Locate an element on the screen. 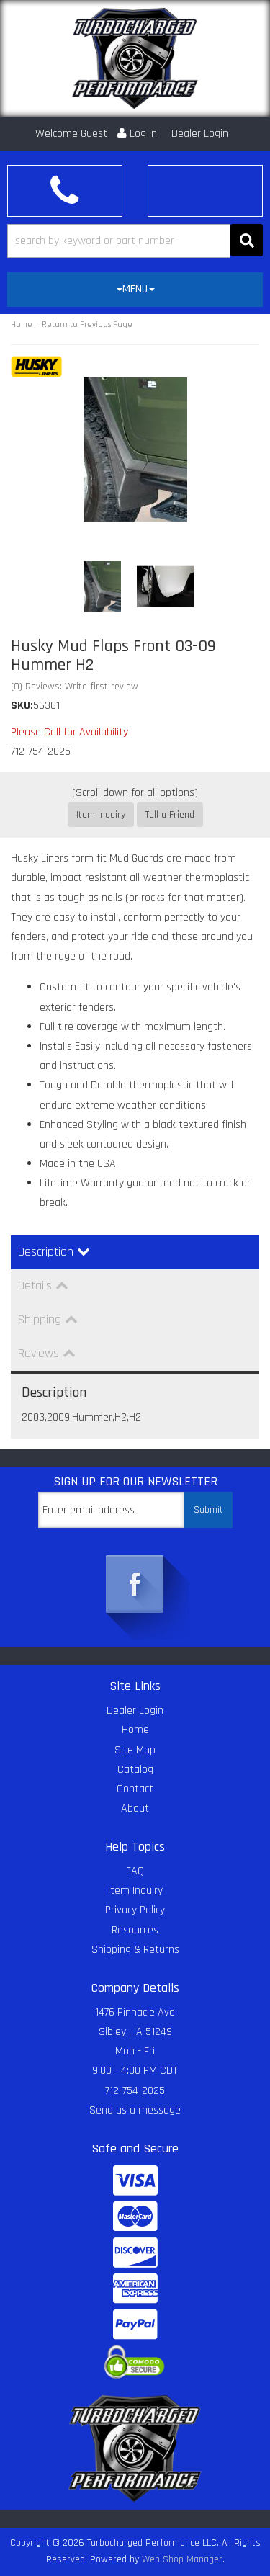 The height and width of the screenshot is (2576, 270). MENU [button] is located at coordinates (136, 289).